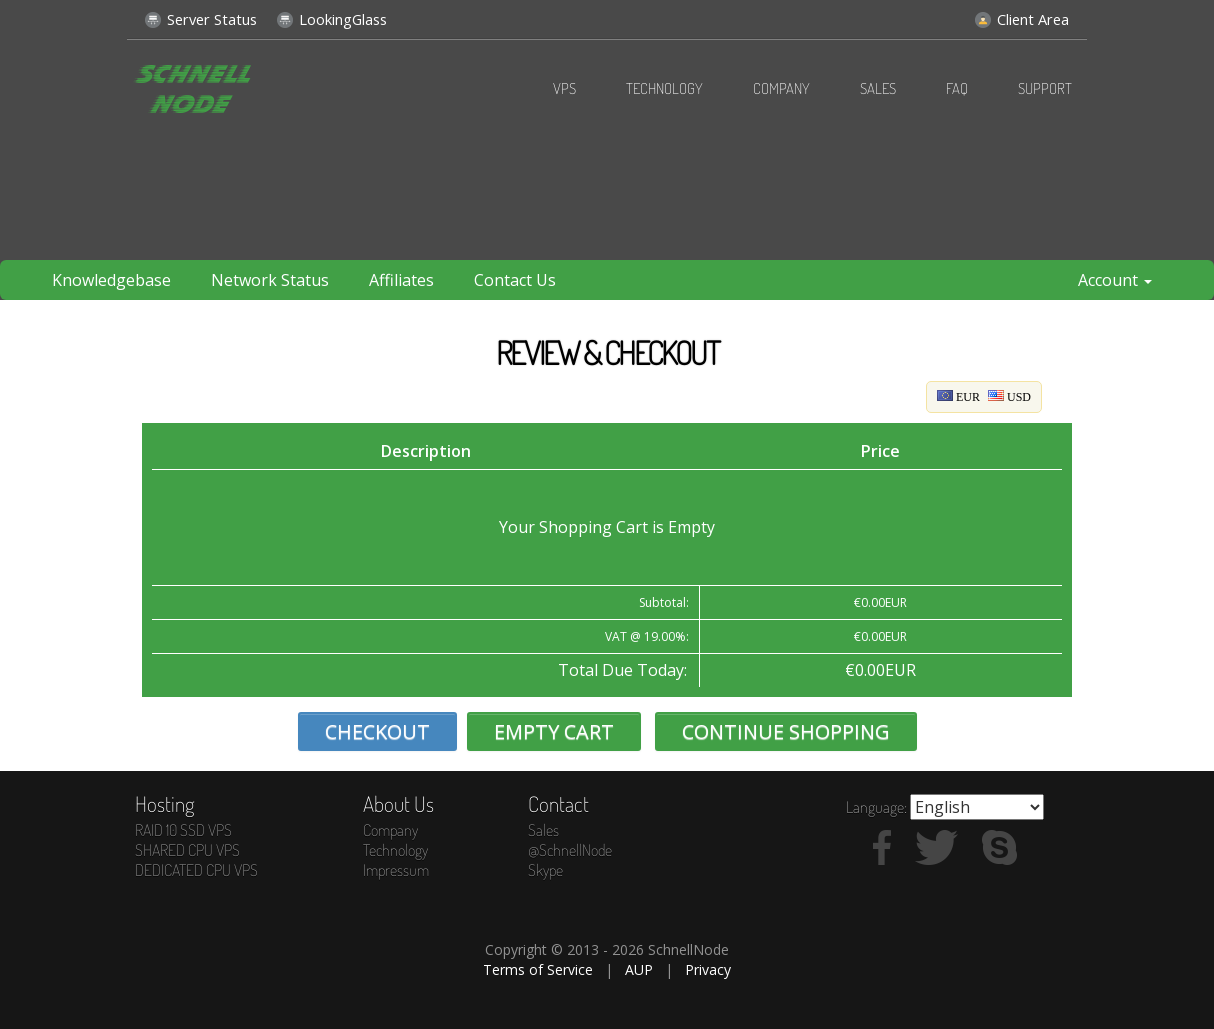  What do you see at coordinates (570, 850) in the screenshot?
I see `@SchnellNode` at bounding box center [570, 850].